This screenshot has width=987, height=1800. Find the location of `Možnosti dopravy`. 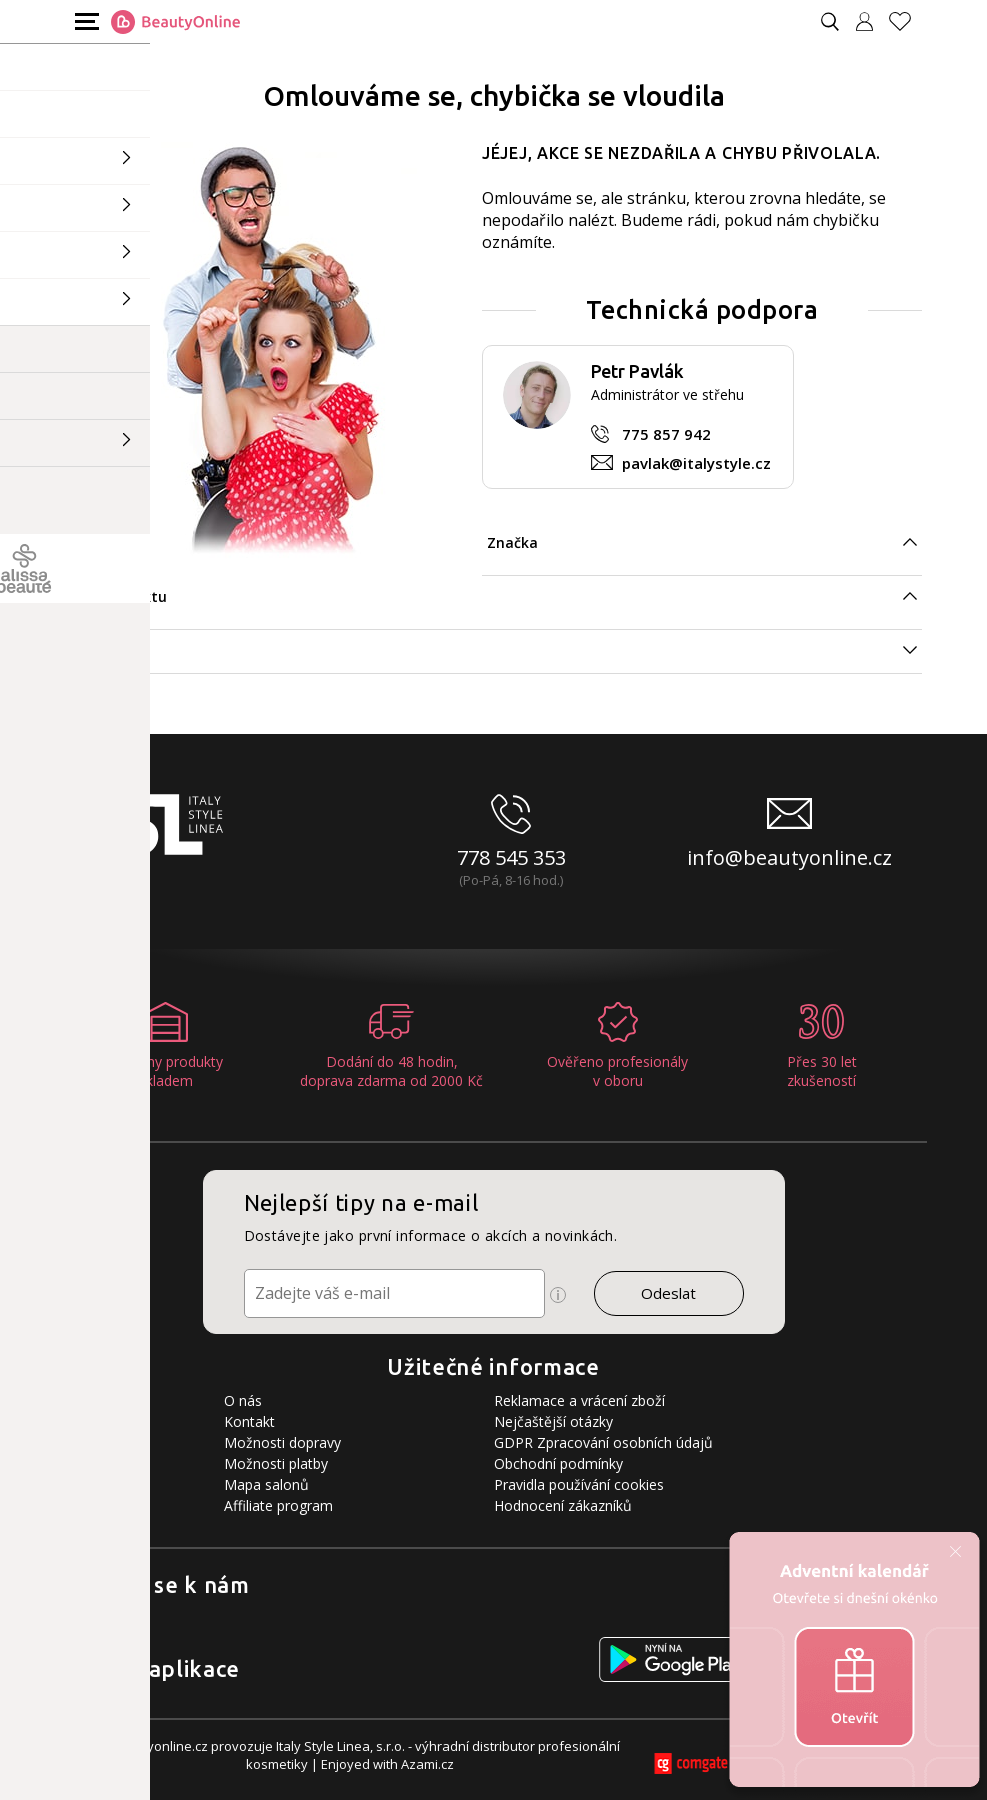

Možnosti dopravy is located at coordinates (282, 1442).